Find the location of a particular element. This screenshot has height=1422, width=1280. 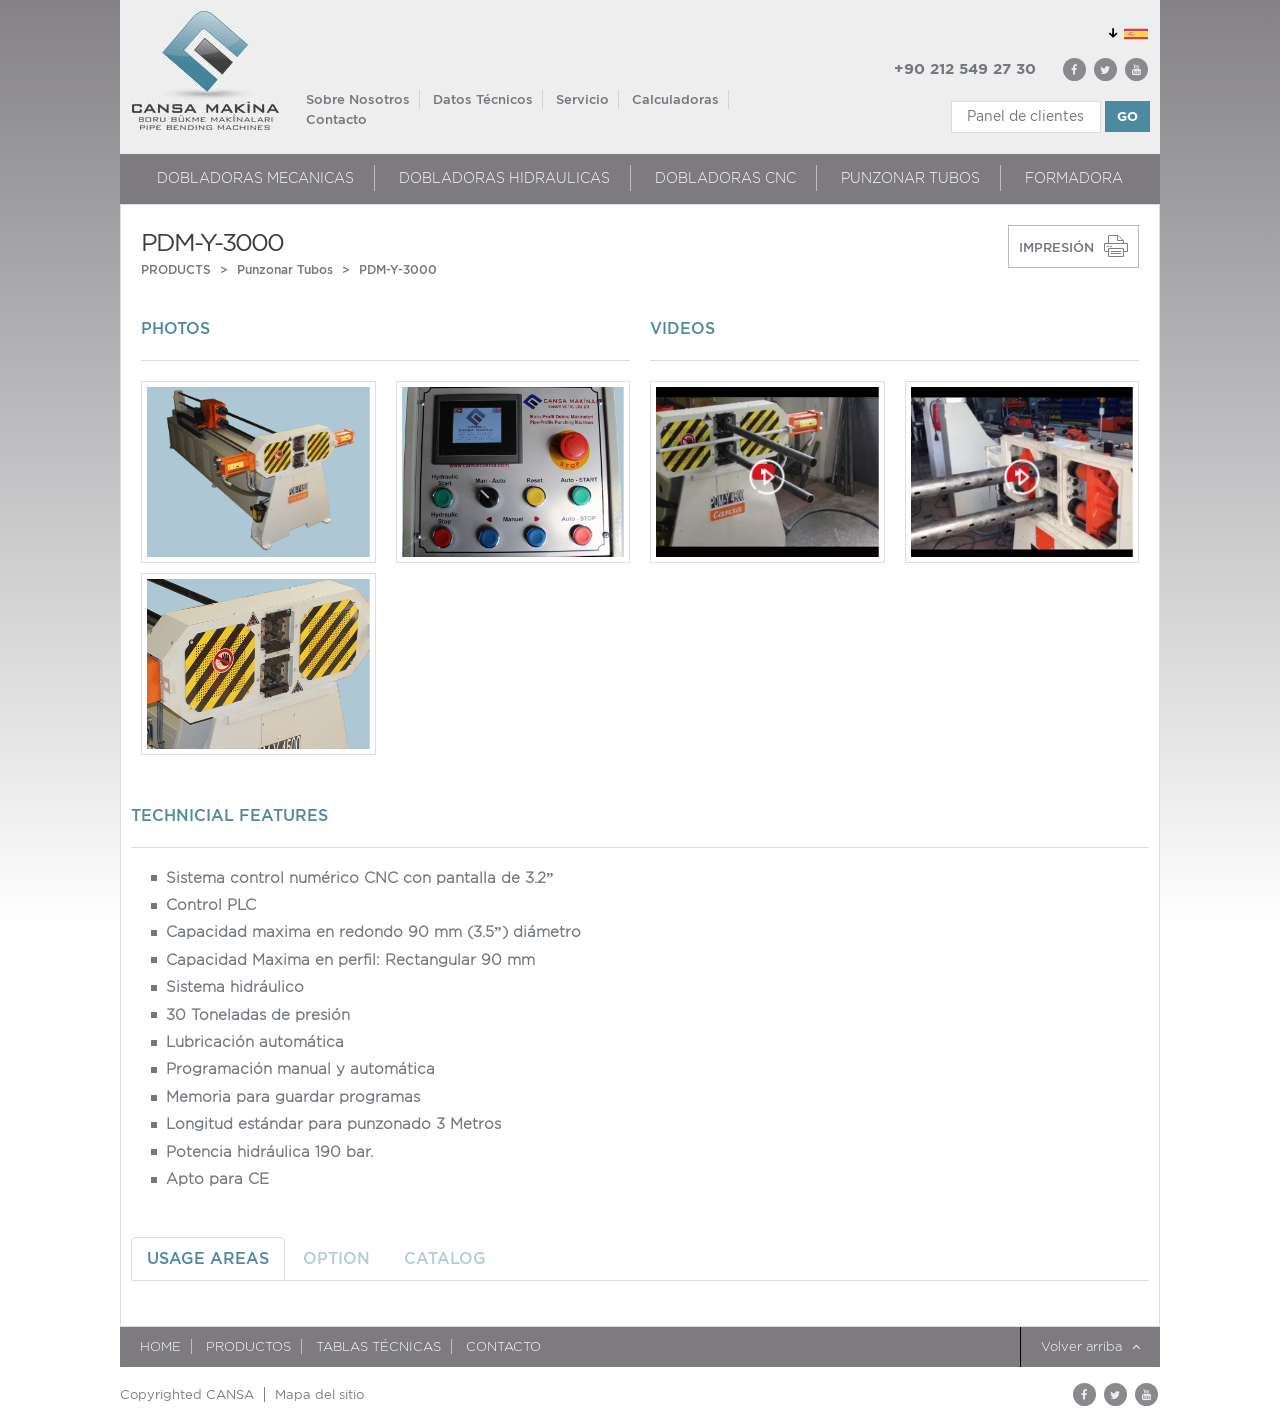

Control PLC is located at coordinates (211, 905).